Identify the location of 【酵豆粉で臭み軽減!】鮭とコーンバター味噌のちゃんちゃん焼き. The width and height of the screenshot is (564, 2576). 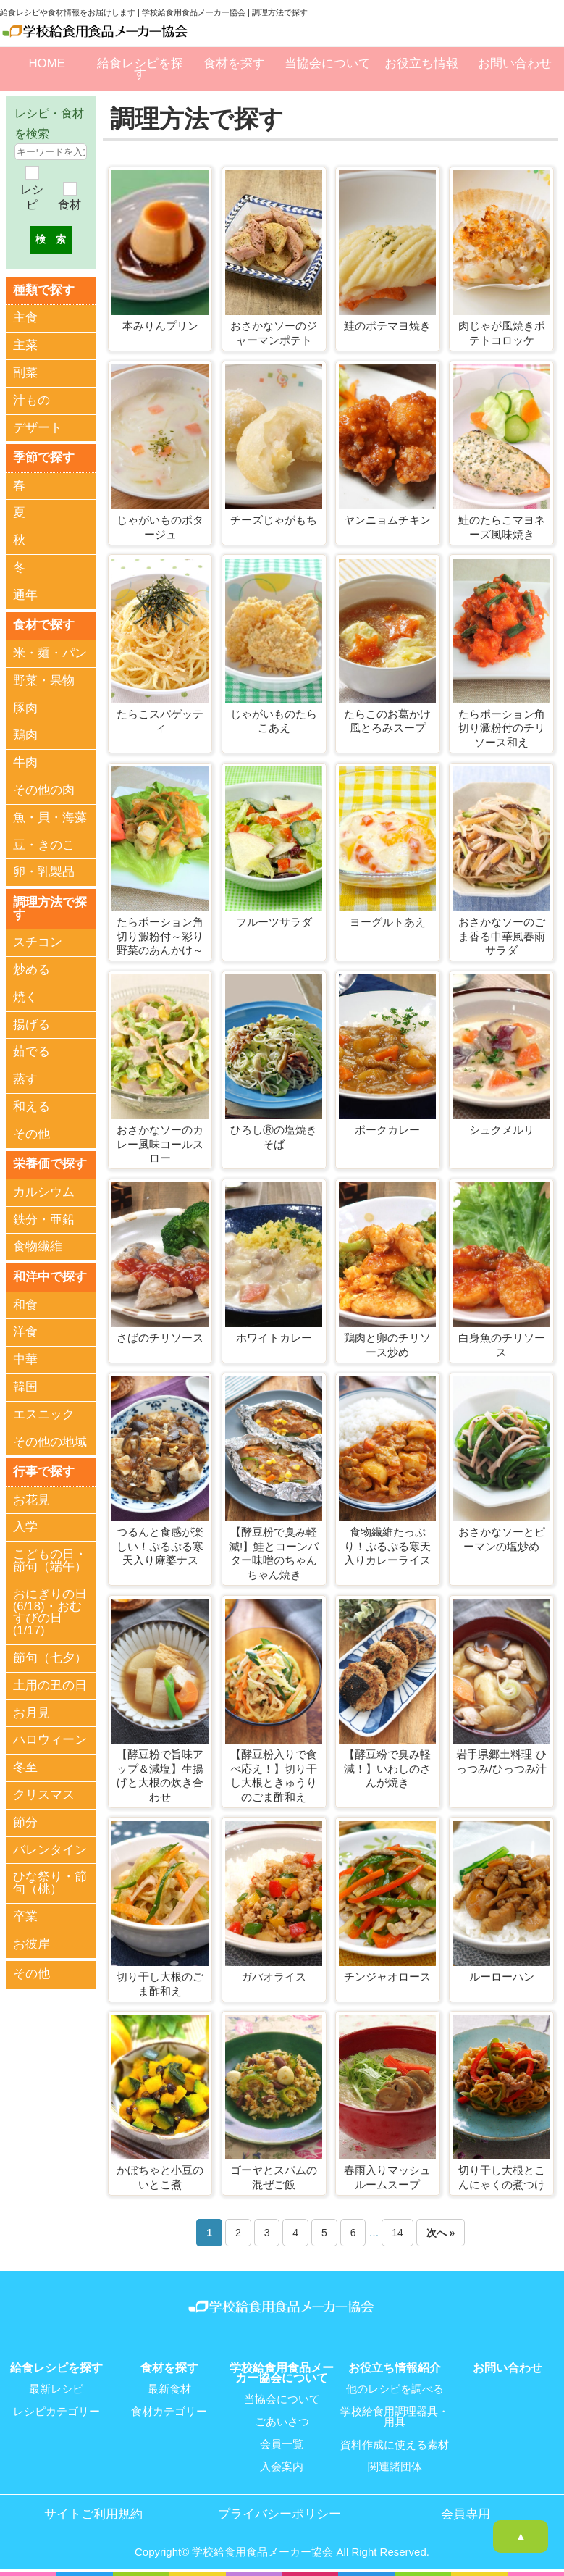
(274, 1553).